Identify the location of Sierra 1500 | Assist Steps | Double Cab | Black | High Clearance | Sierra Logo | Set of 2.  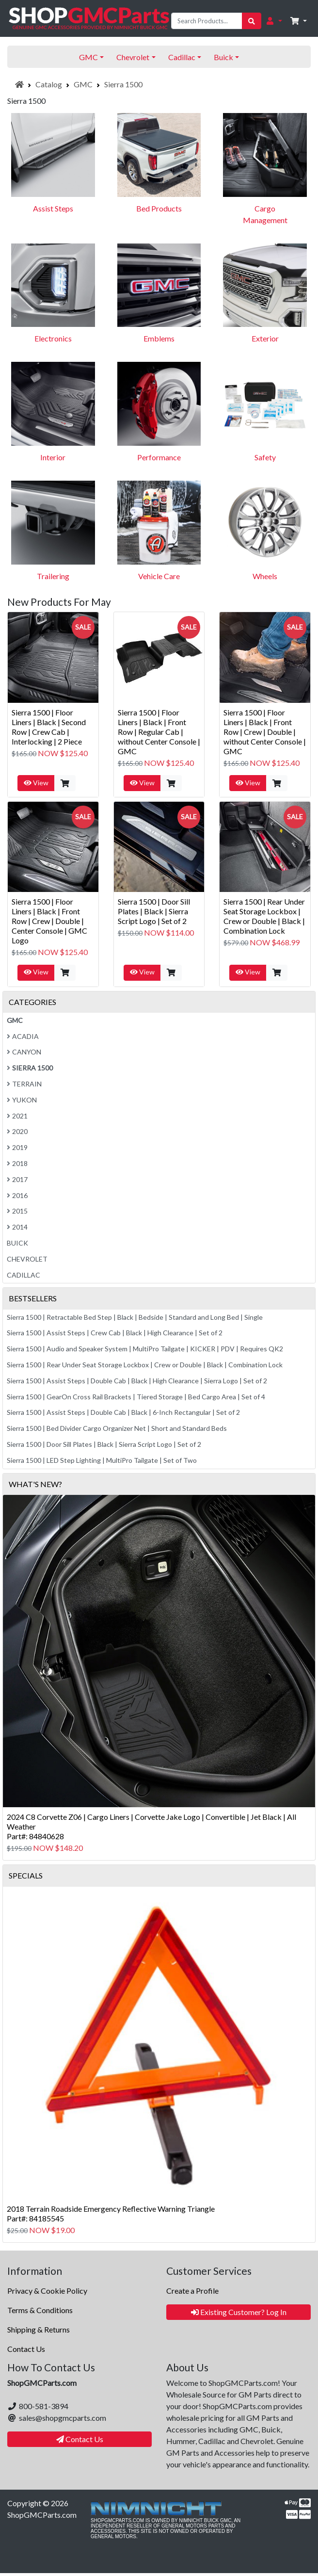
(137, 1381).